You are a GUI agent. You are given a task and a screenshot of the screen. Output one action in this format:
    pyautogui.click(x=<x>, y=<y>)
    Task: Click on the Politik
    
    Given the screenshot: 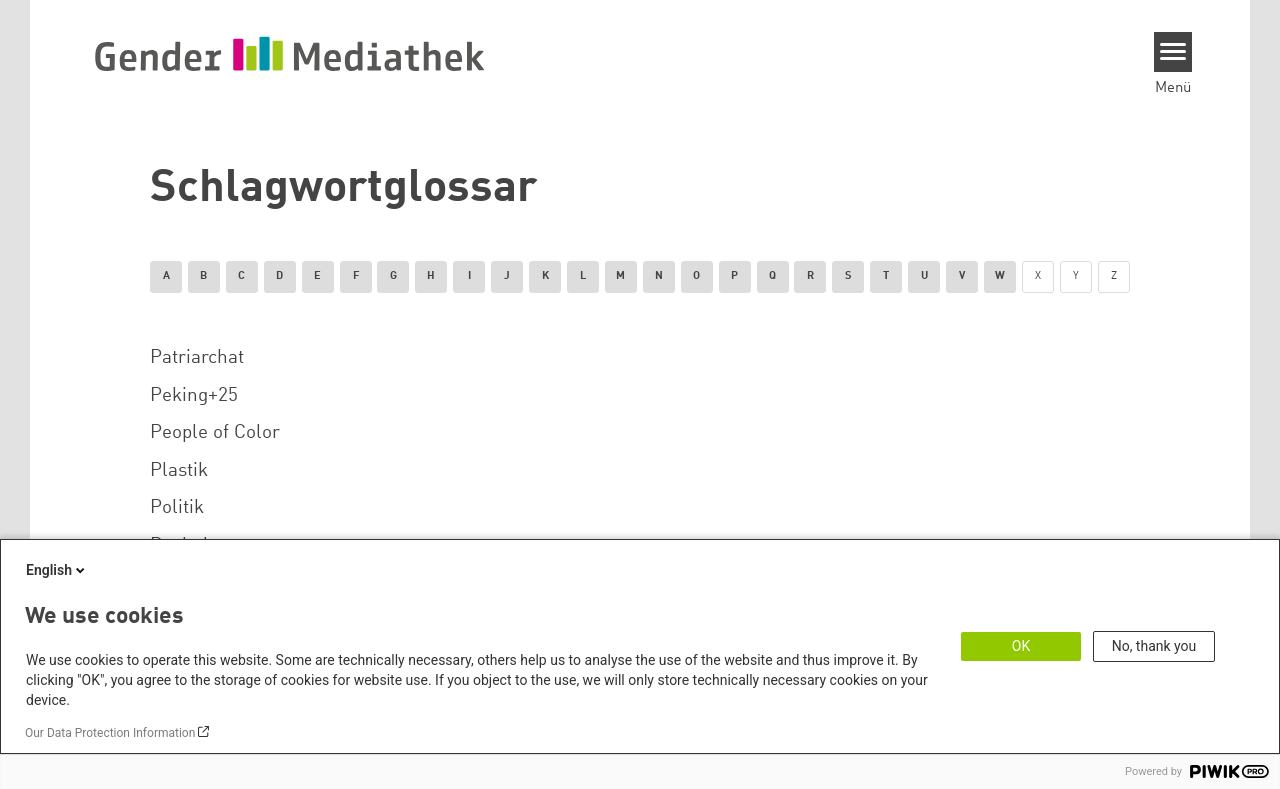 What is the action you would take?
    pyautogui.click(x=177, y=508)
    